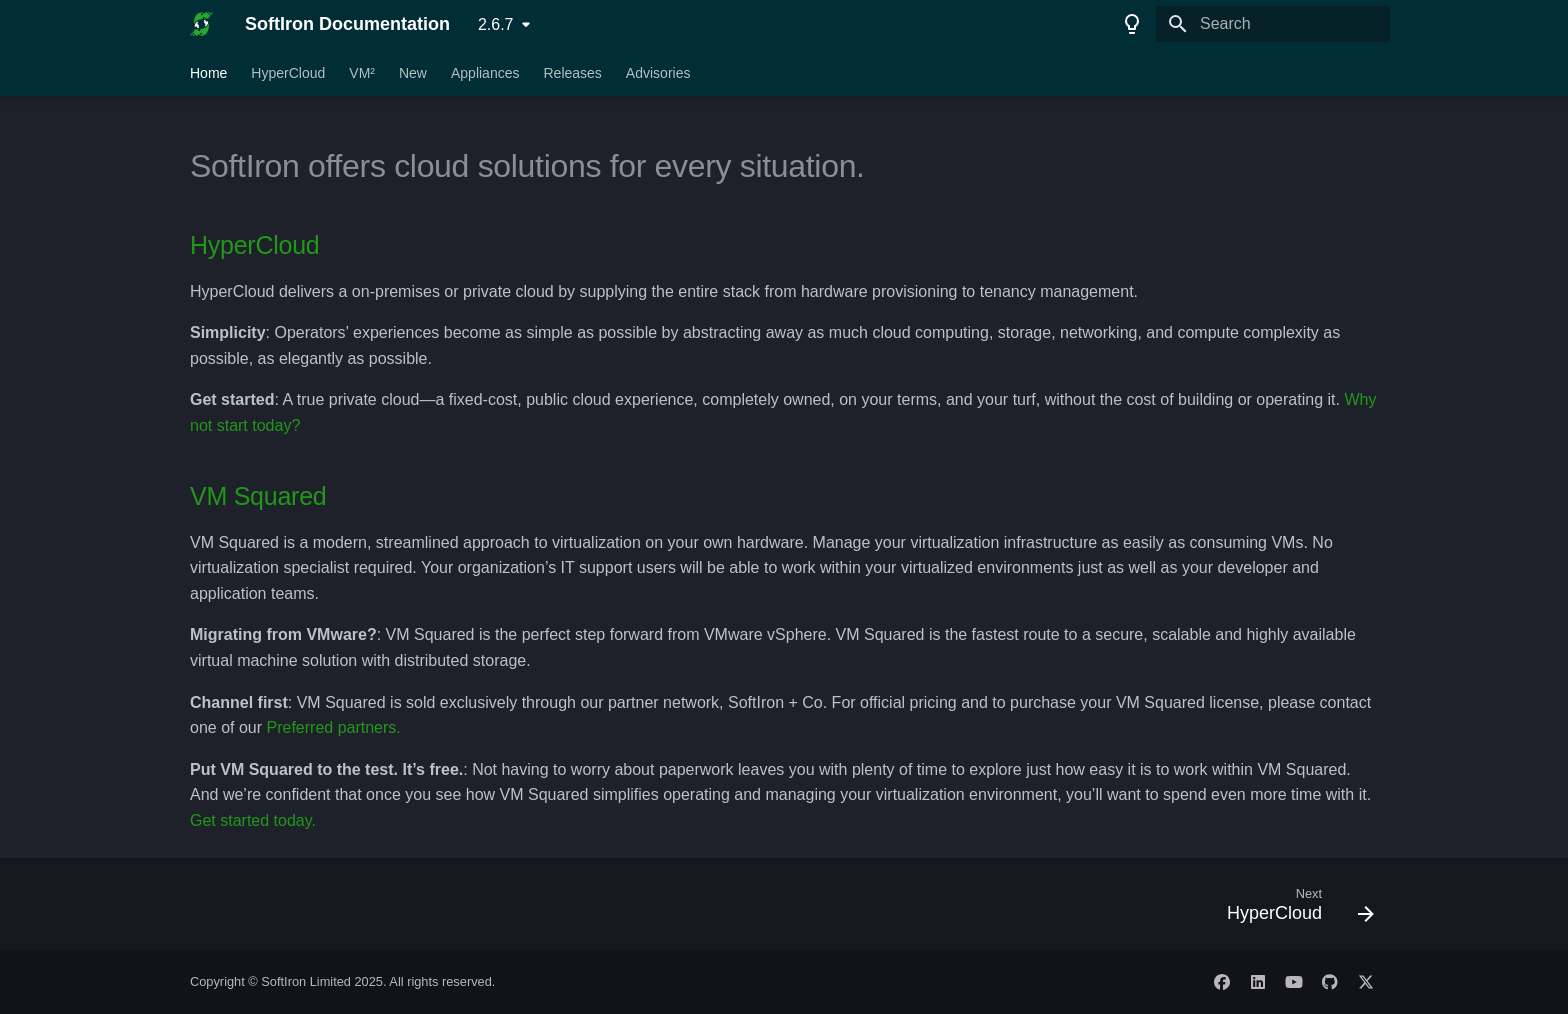  Describe the element at coordinates (1273, 24) in the screenshot. I see `[Search]` at that location.